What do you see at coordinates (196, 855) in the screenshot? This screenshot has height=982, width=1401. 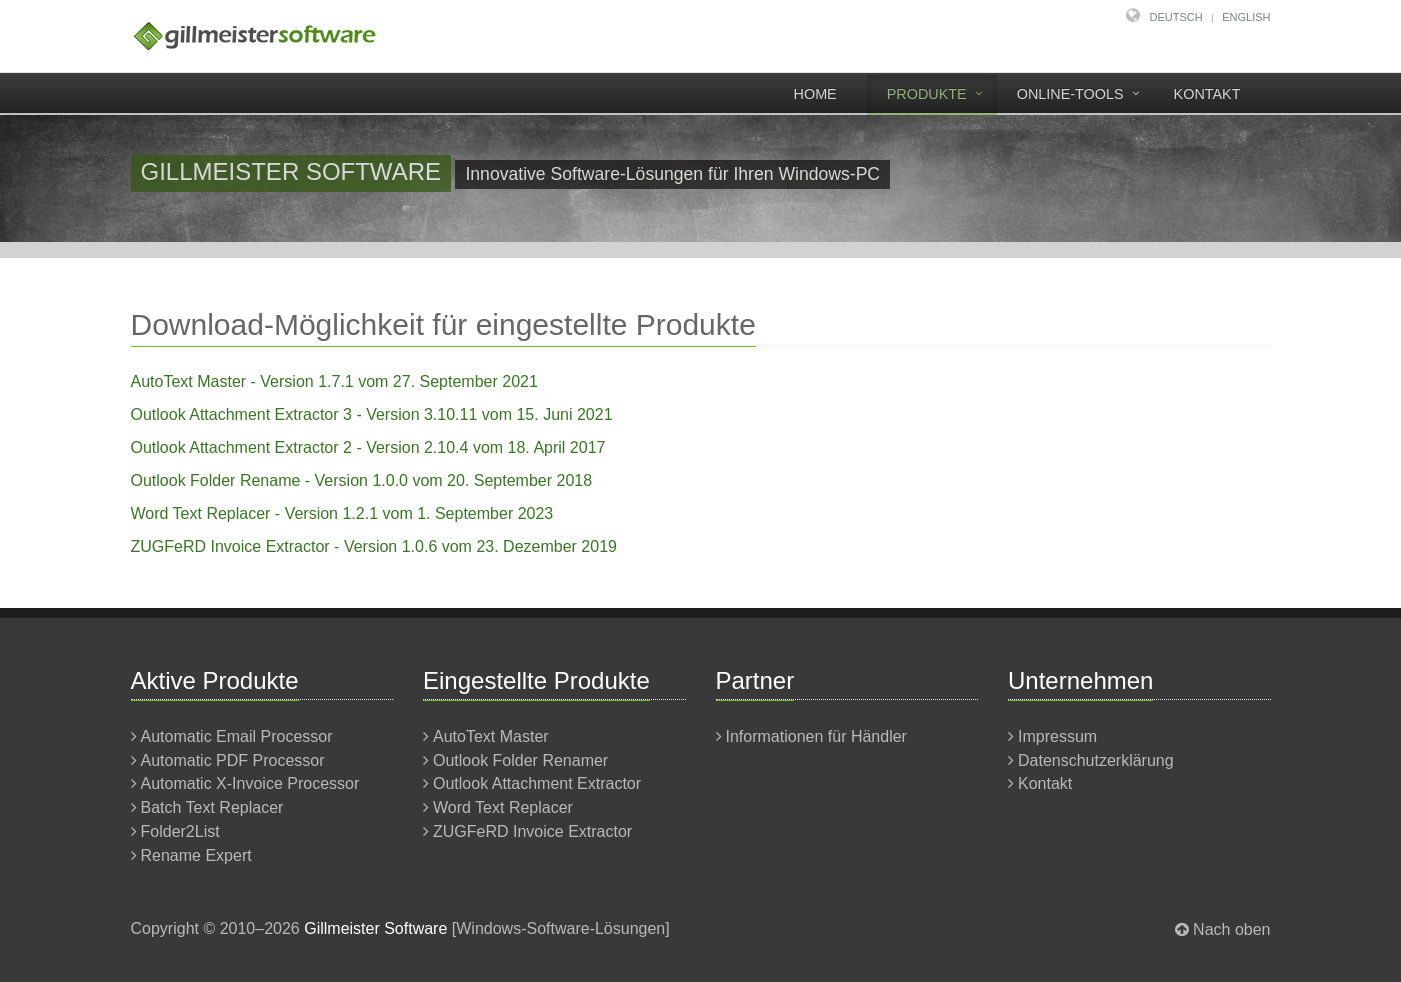 I see `Rename Expert` at bounding box center [196, 855].